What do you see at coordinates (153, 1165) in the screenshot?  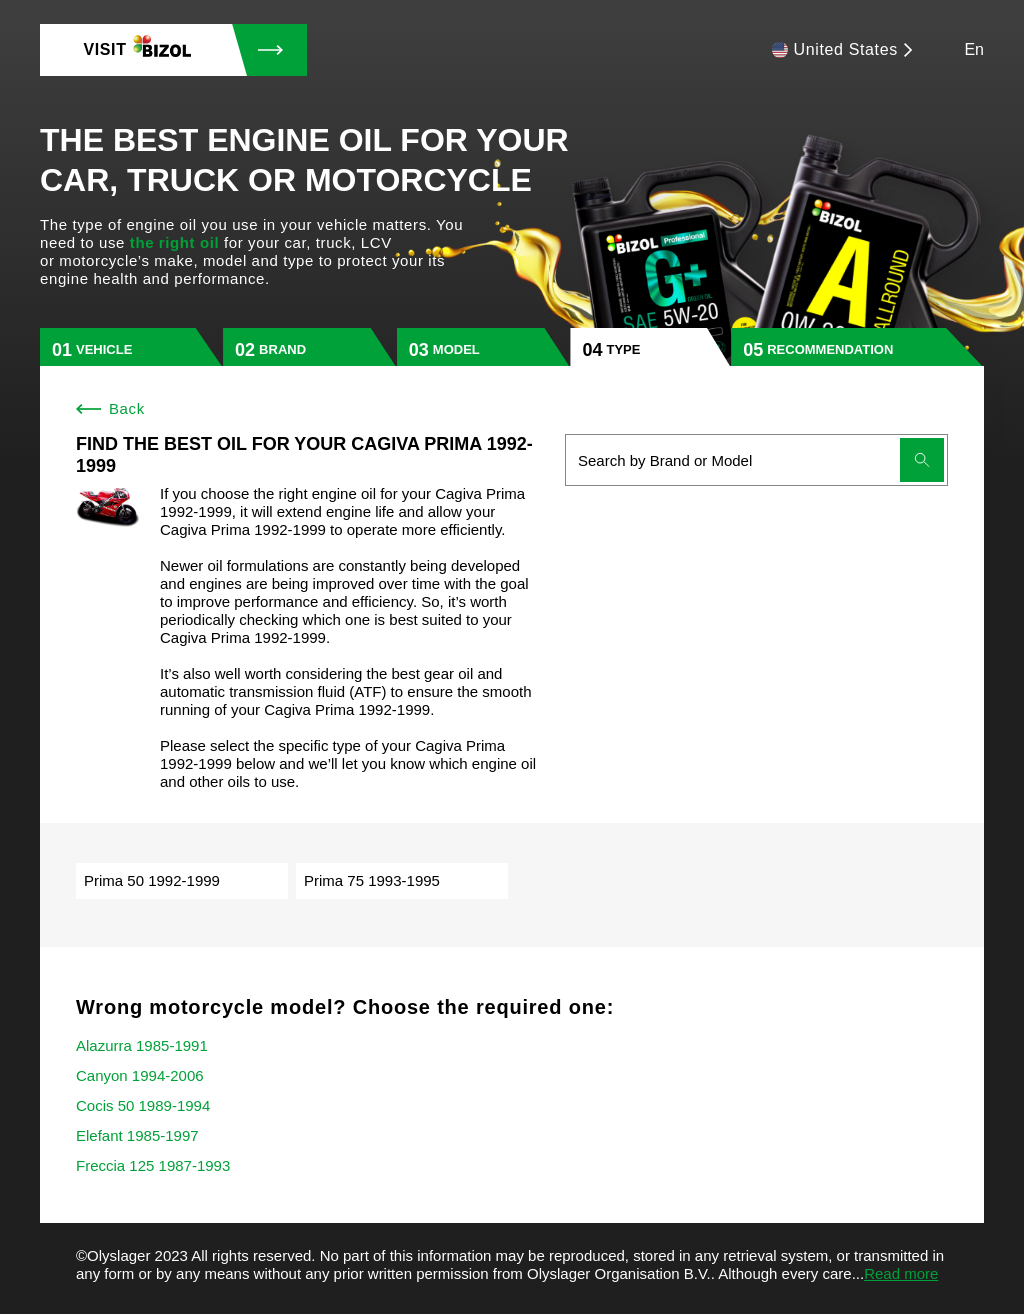 I see `Freccia 125 1987-1993` at bounding box center [153, 1165].